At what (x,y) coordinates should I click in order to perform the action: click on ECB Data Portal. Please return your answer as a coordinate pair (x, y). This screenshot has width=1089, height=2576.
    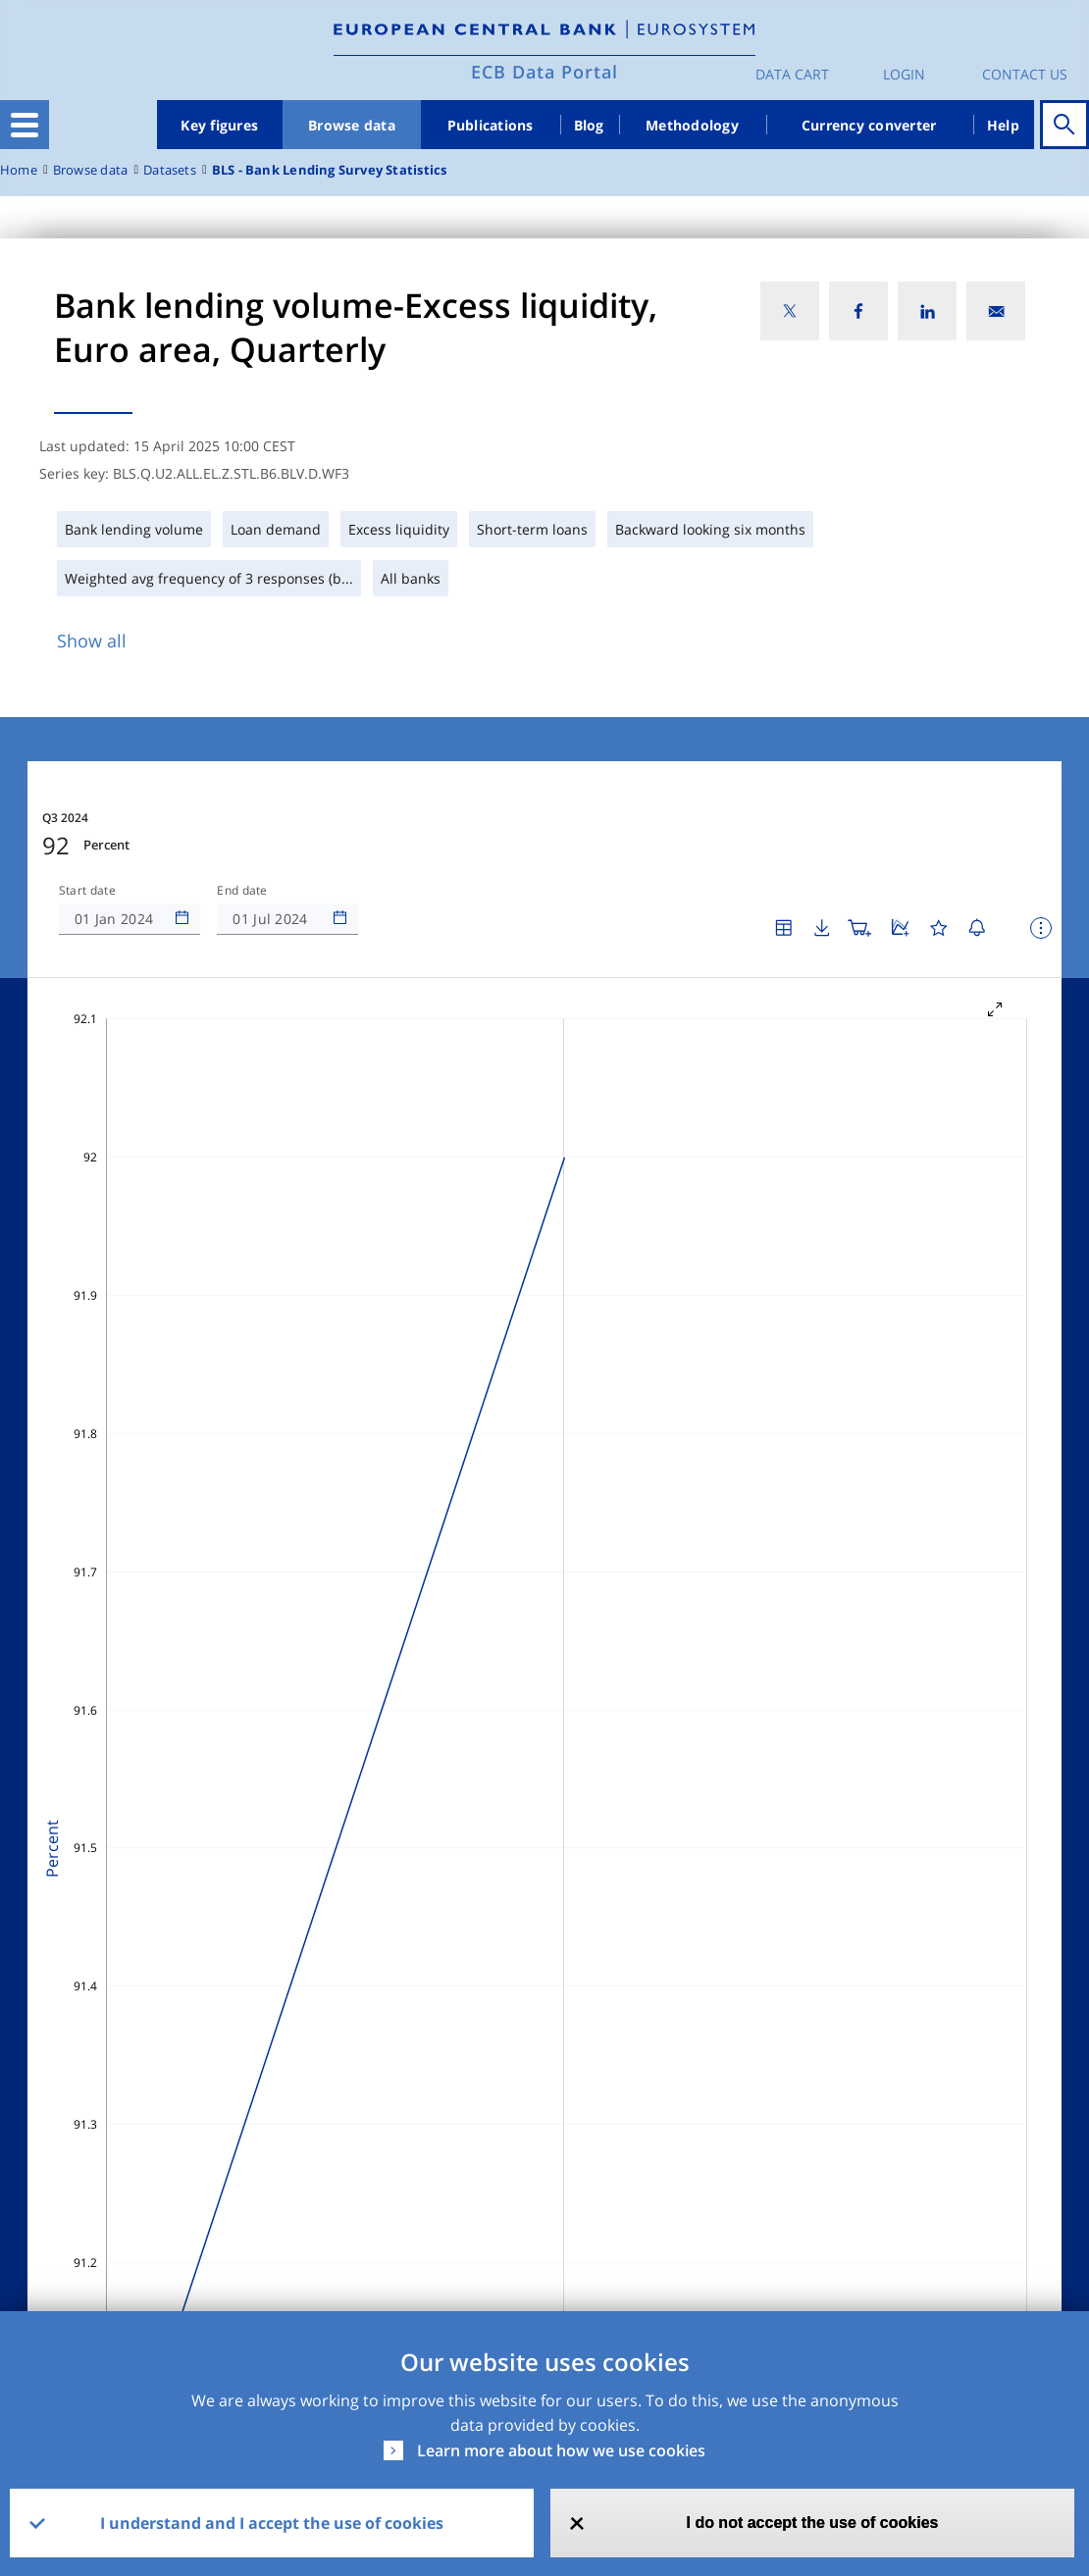
    Looking at the image, I should click on (544, 71).